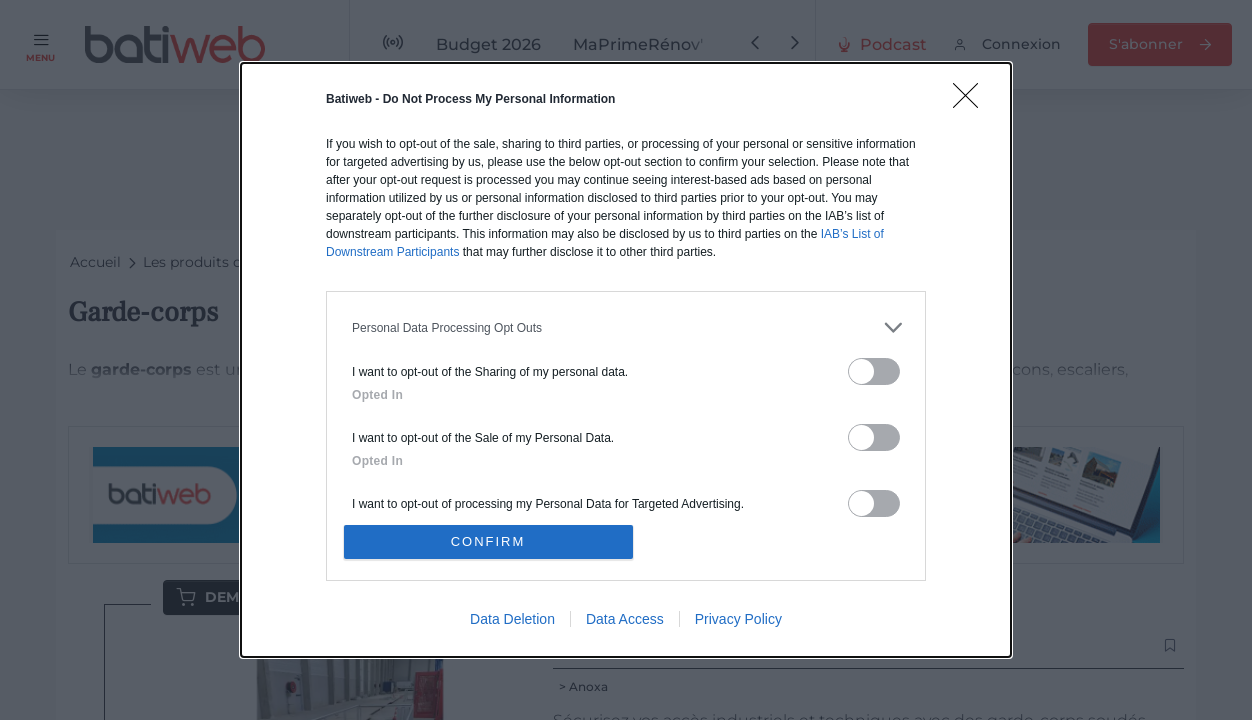  Describe the element at coordinates (512, 619) in the screenshot. I see `Data Deletion` at that location.